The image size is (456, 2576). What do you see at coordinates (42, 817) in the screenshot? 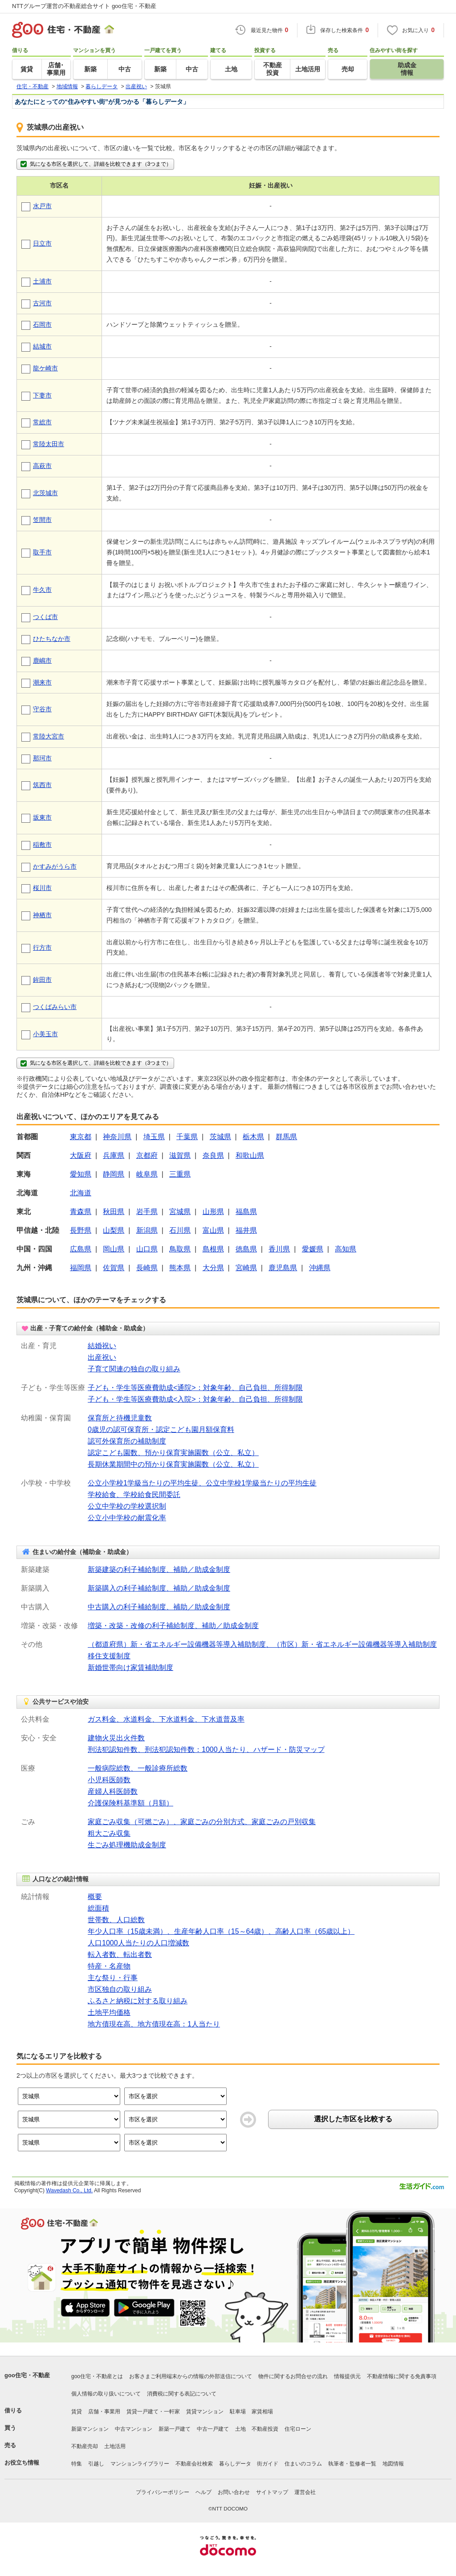
I see `坂東市` at bounding box center [42, 817].